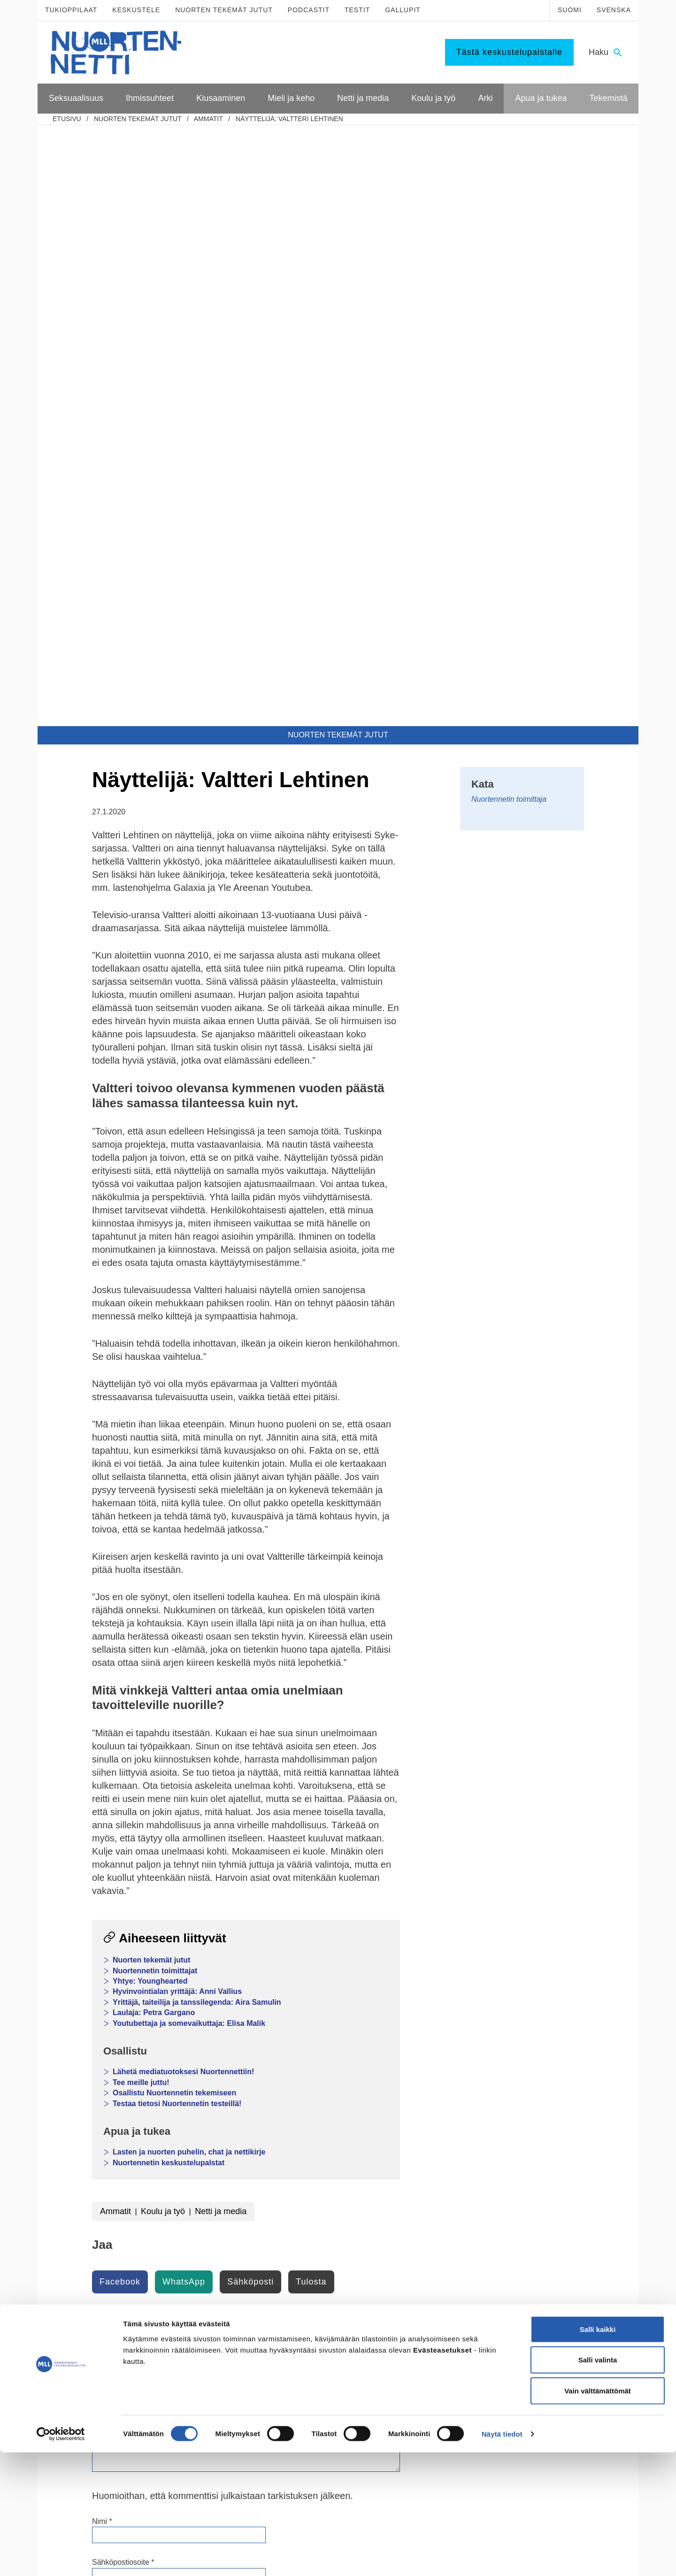 The width and height of the screenshot is (676, 2576). What do you see at coordinates (155, 1370) in the screenshot?
I see `Nuortennetin toimittajat` at bounding box center [155, 1370].